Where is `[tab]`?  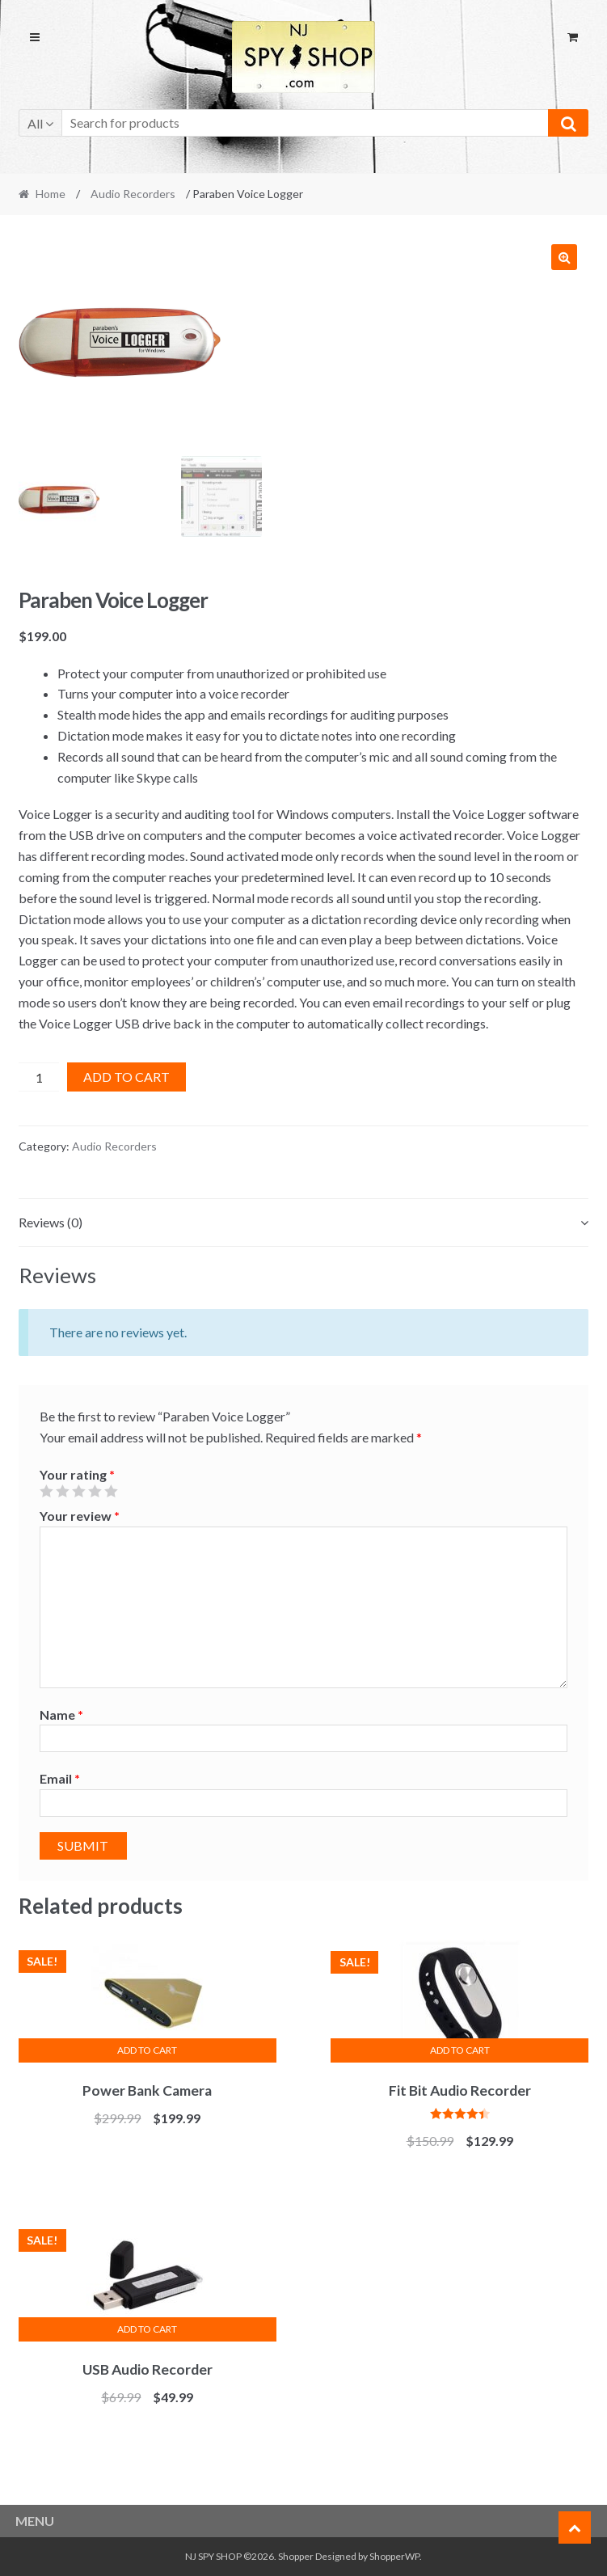
[tab] is located at coordinates (304, 1223).